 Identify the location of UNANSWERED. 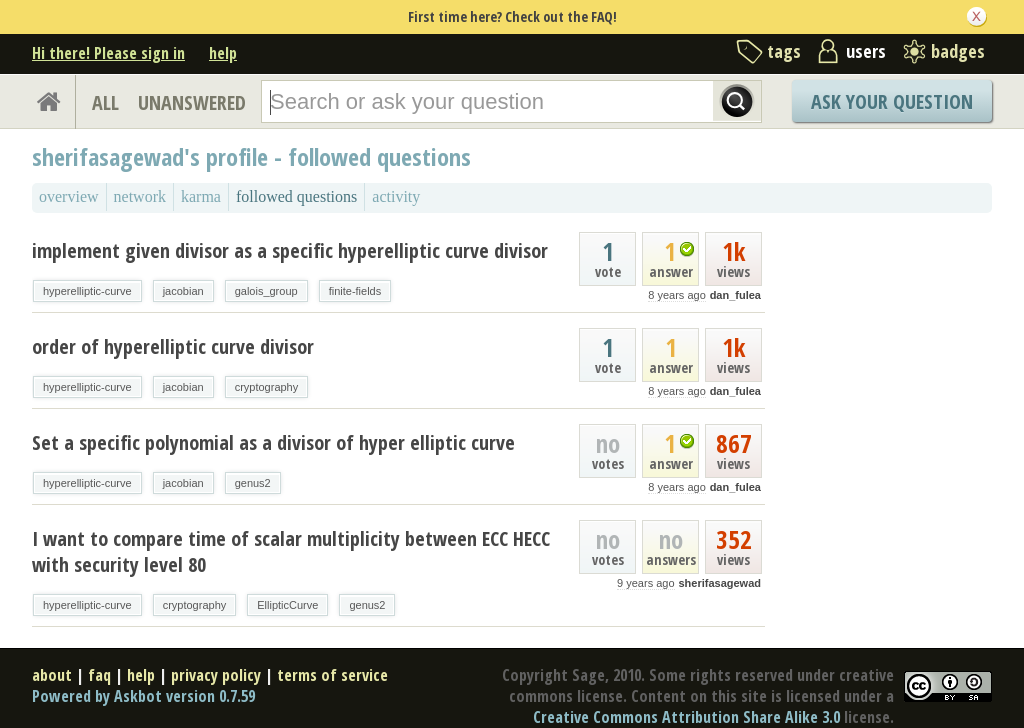
(192, 102).